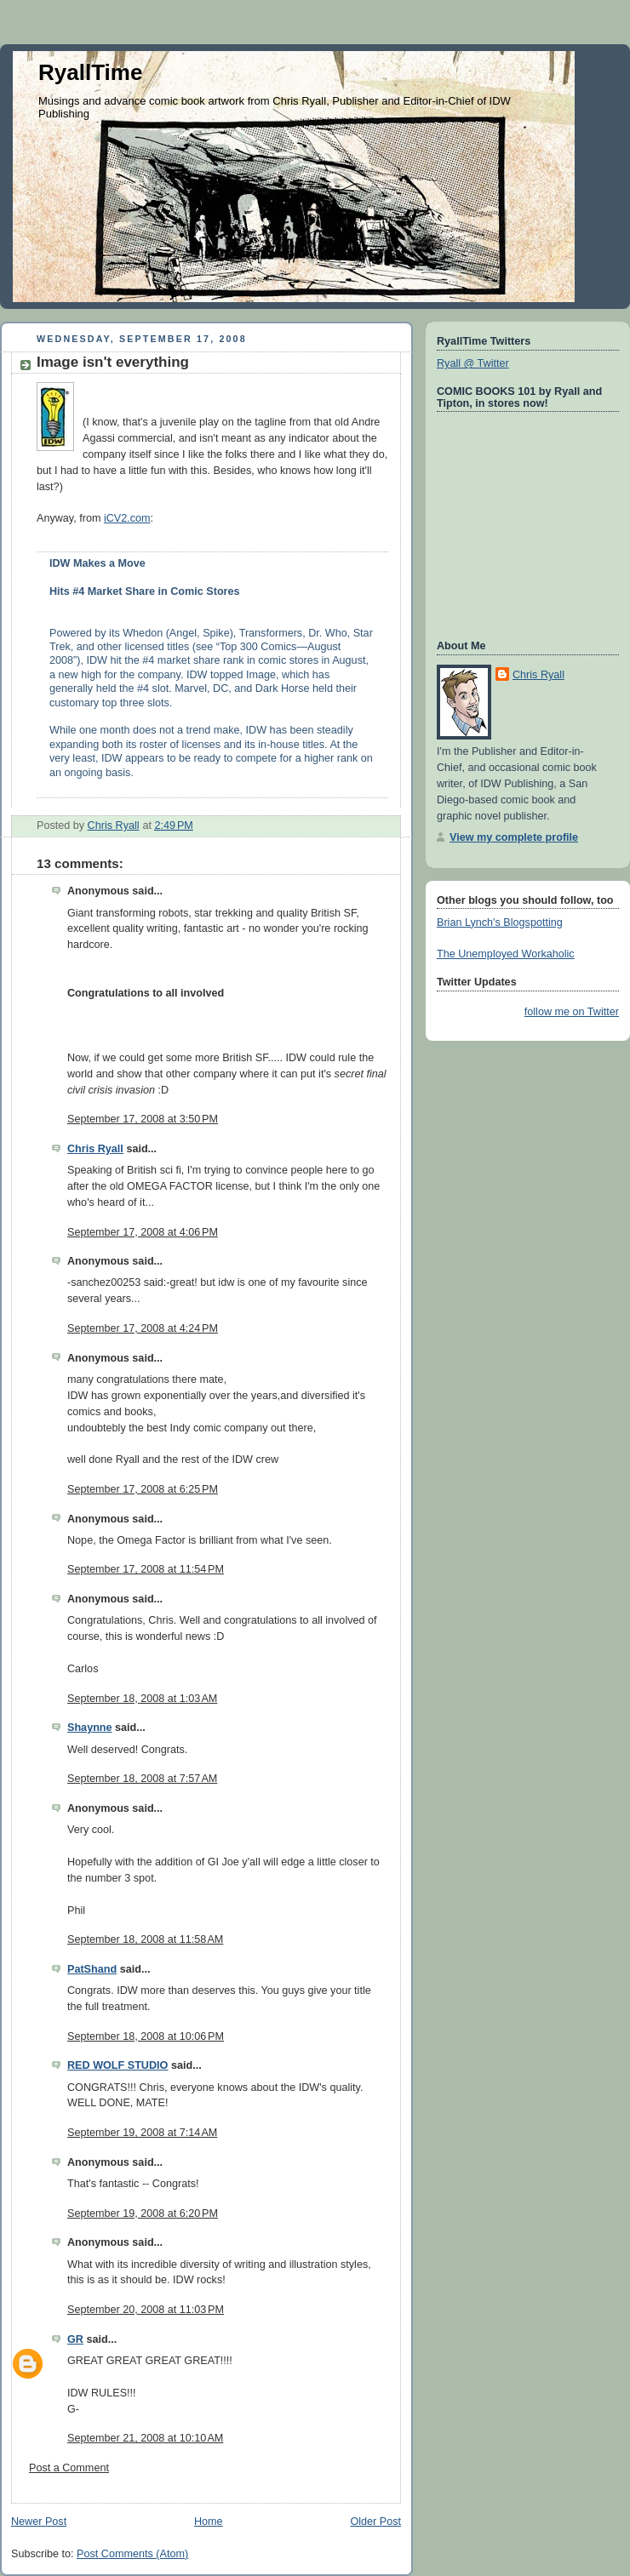 This screenshot has width=630, height=2576. Describe the element at coordinates (113, 362) in the screenshot. I see `Image isn't everything` at that location.